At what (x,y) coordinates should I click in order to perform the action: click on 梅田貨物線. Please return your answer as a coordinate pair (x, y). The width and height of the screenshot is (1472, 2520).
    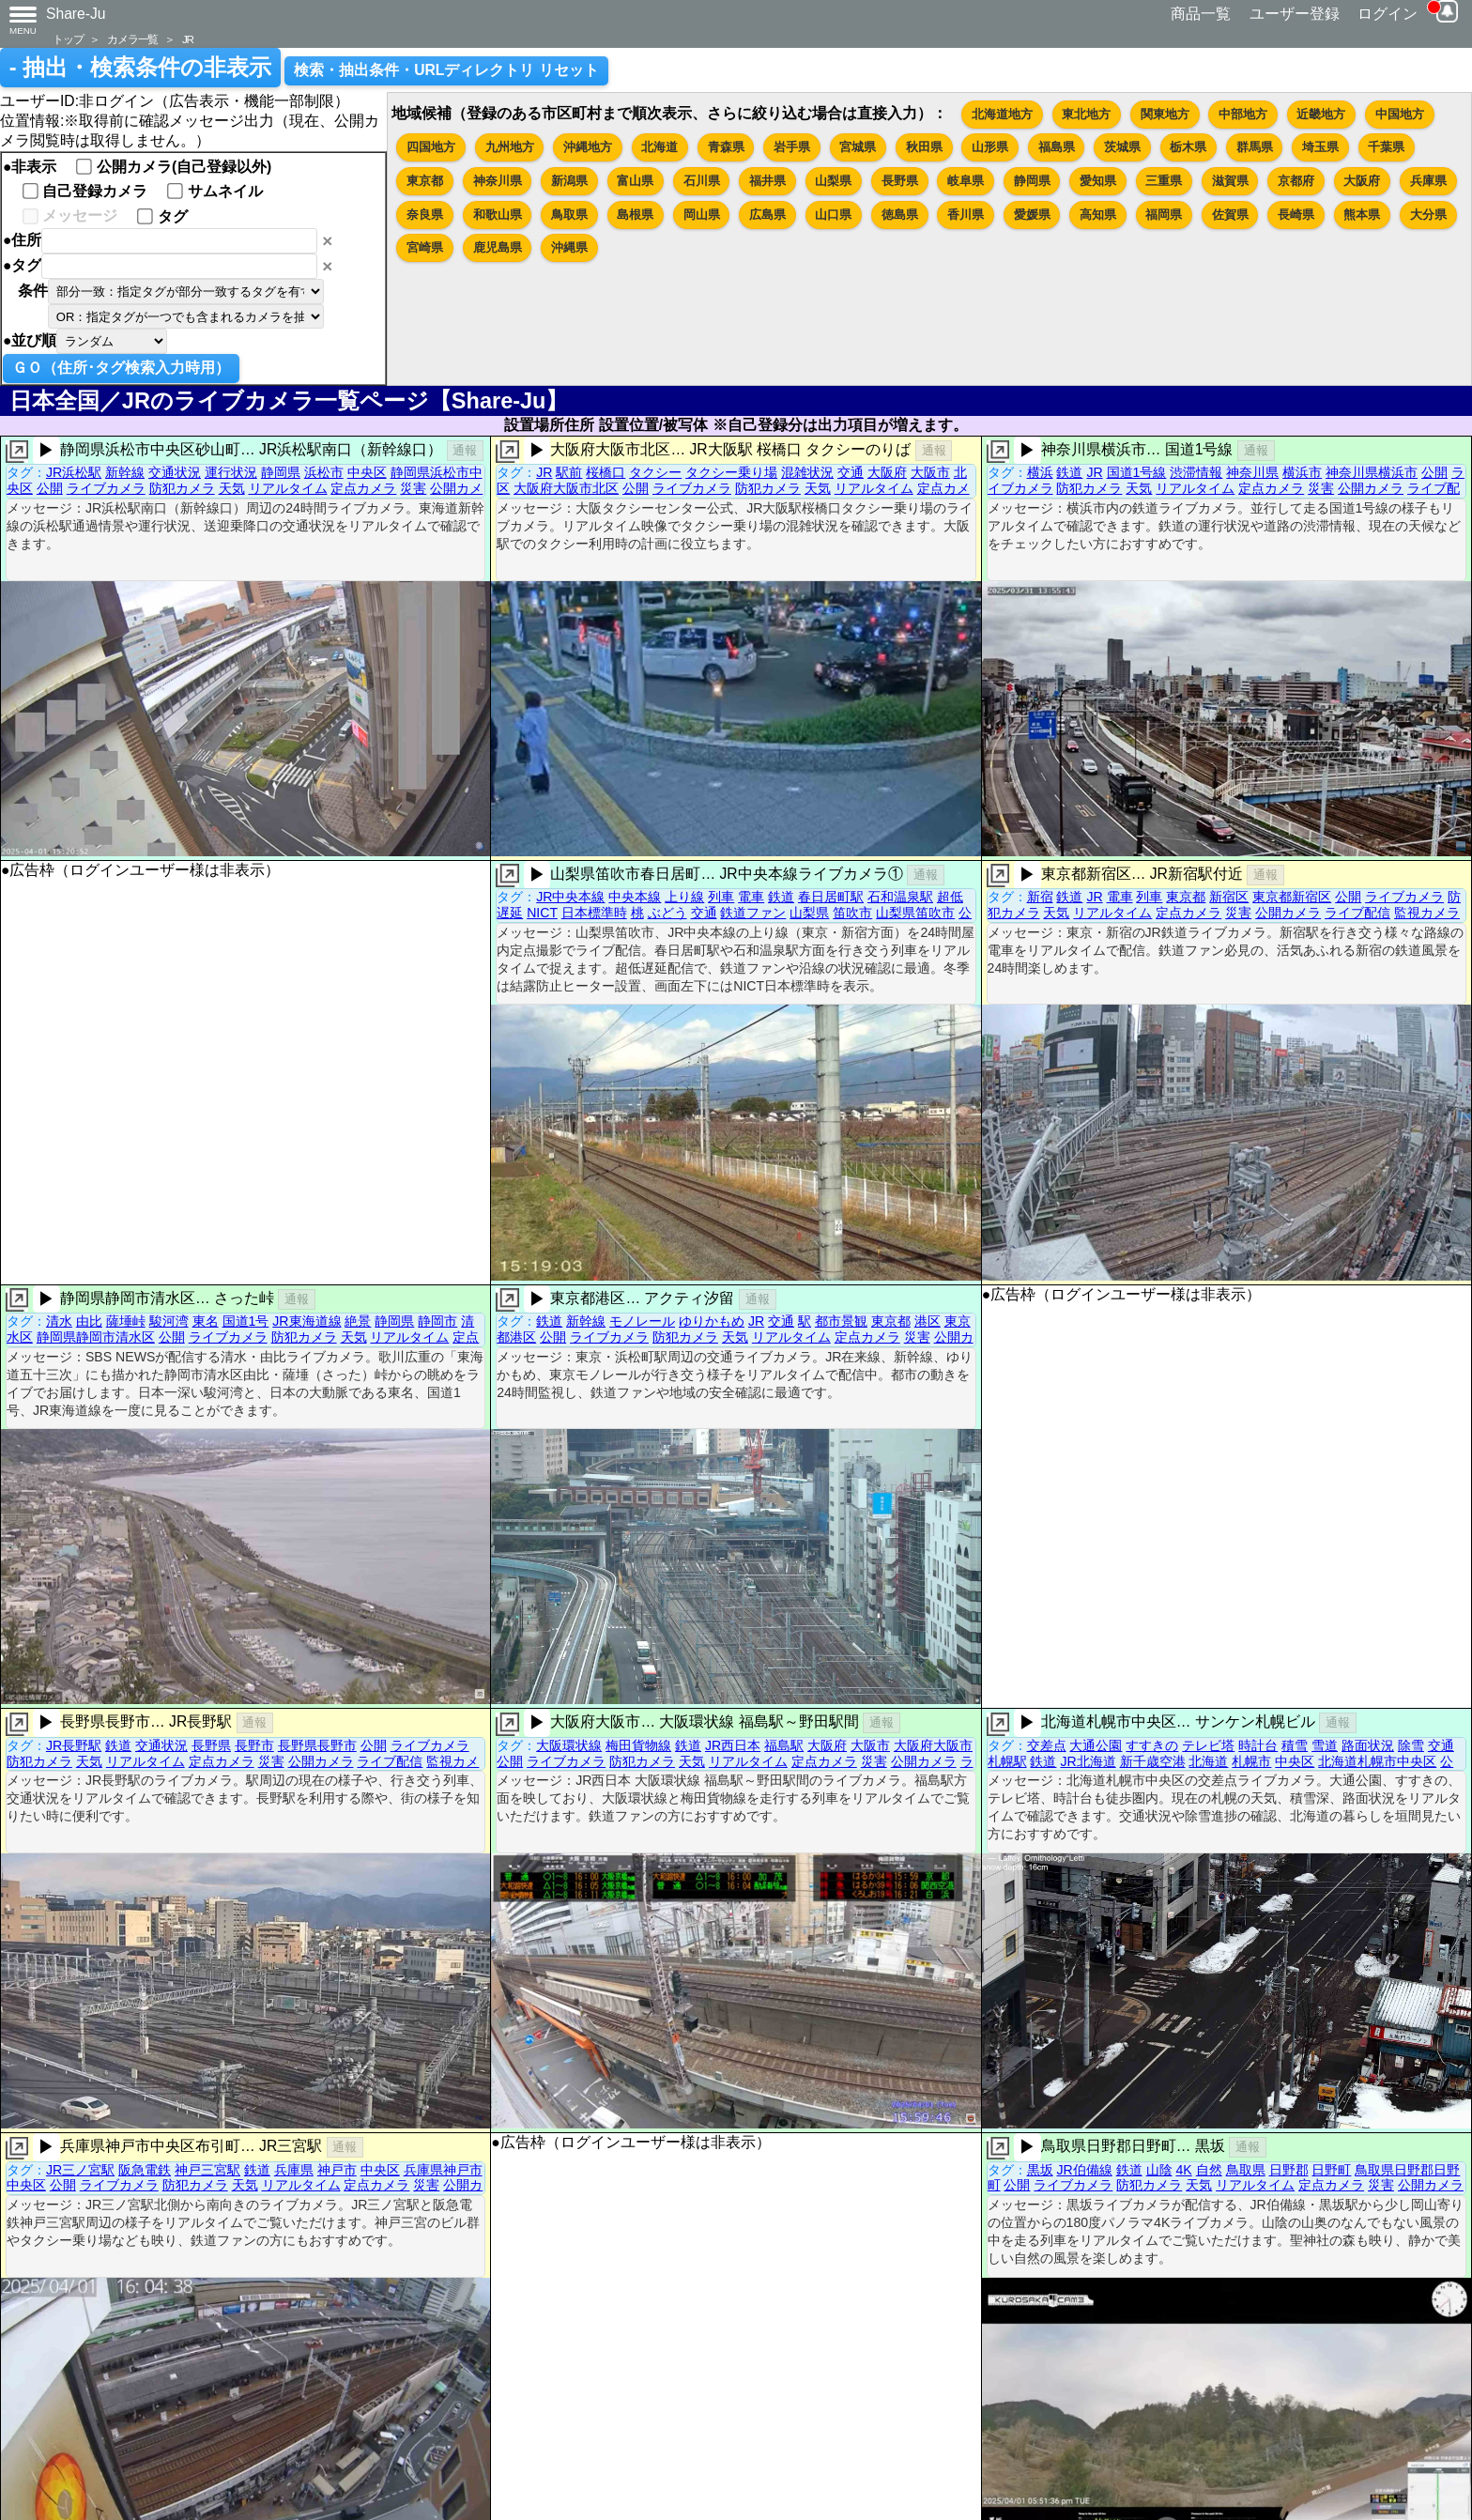
    Looking at the image, I should click on (638, 1745).